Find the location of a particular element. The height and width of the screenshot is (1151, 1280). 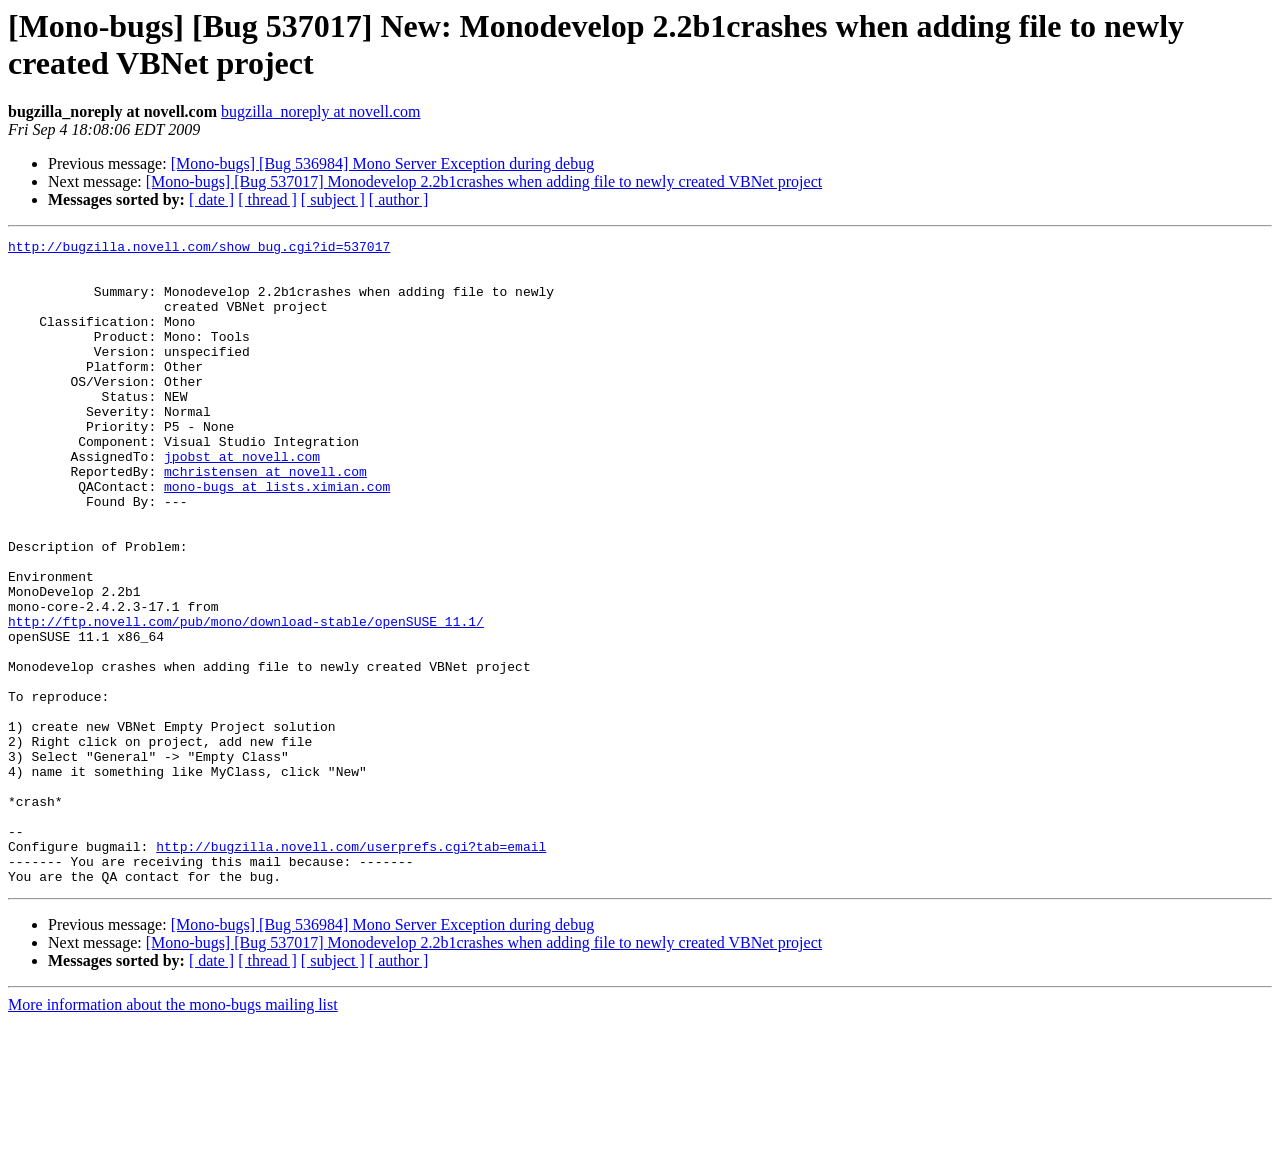

[Mono-bugs] [Bug 537017] Monodevelop 2.2b1crashes when adding file to newly created VBNet project is located at coordinates (484, 181).